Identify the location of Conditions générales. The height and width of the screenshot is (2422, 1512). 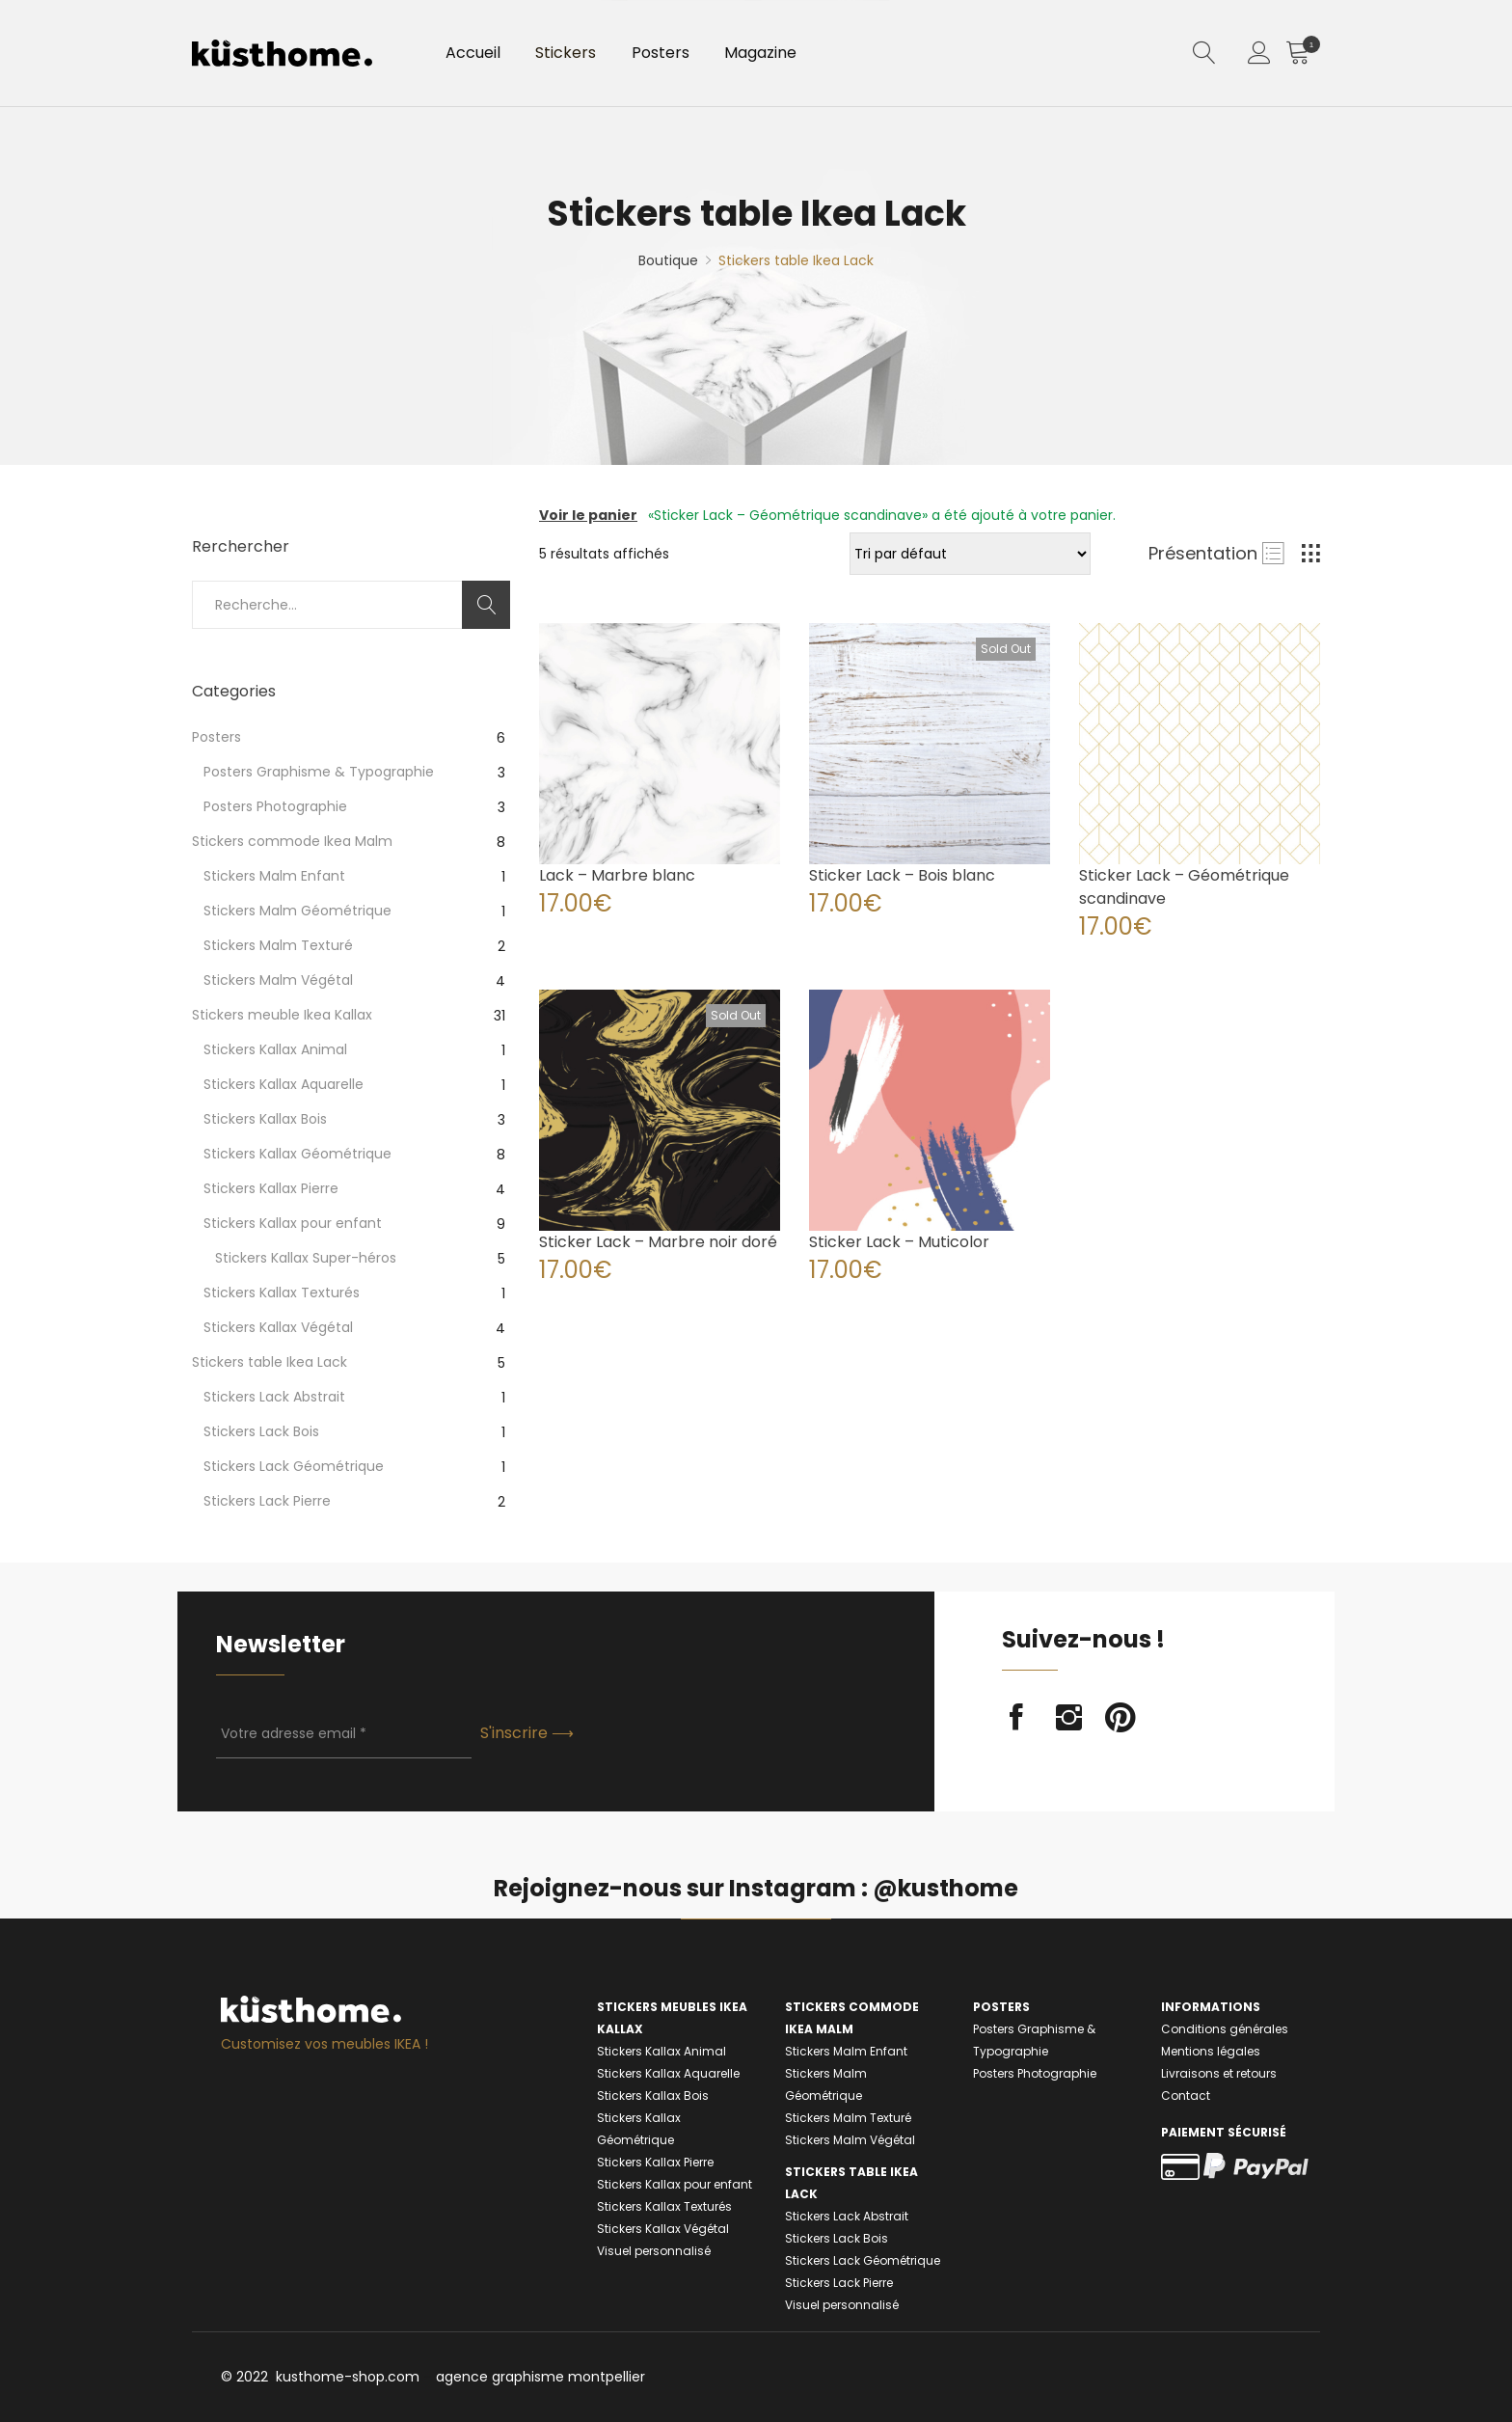
(1224, 2029).